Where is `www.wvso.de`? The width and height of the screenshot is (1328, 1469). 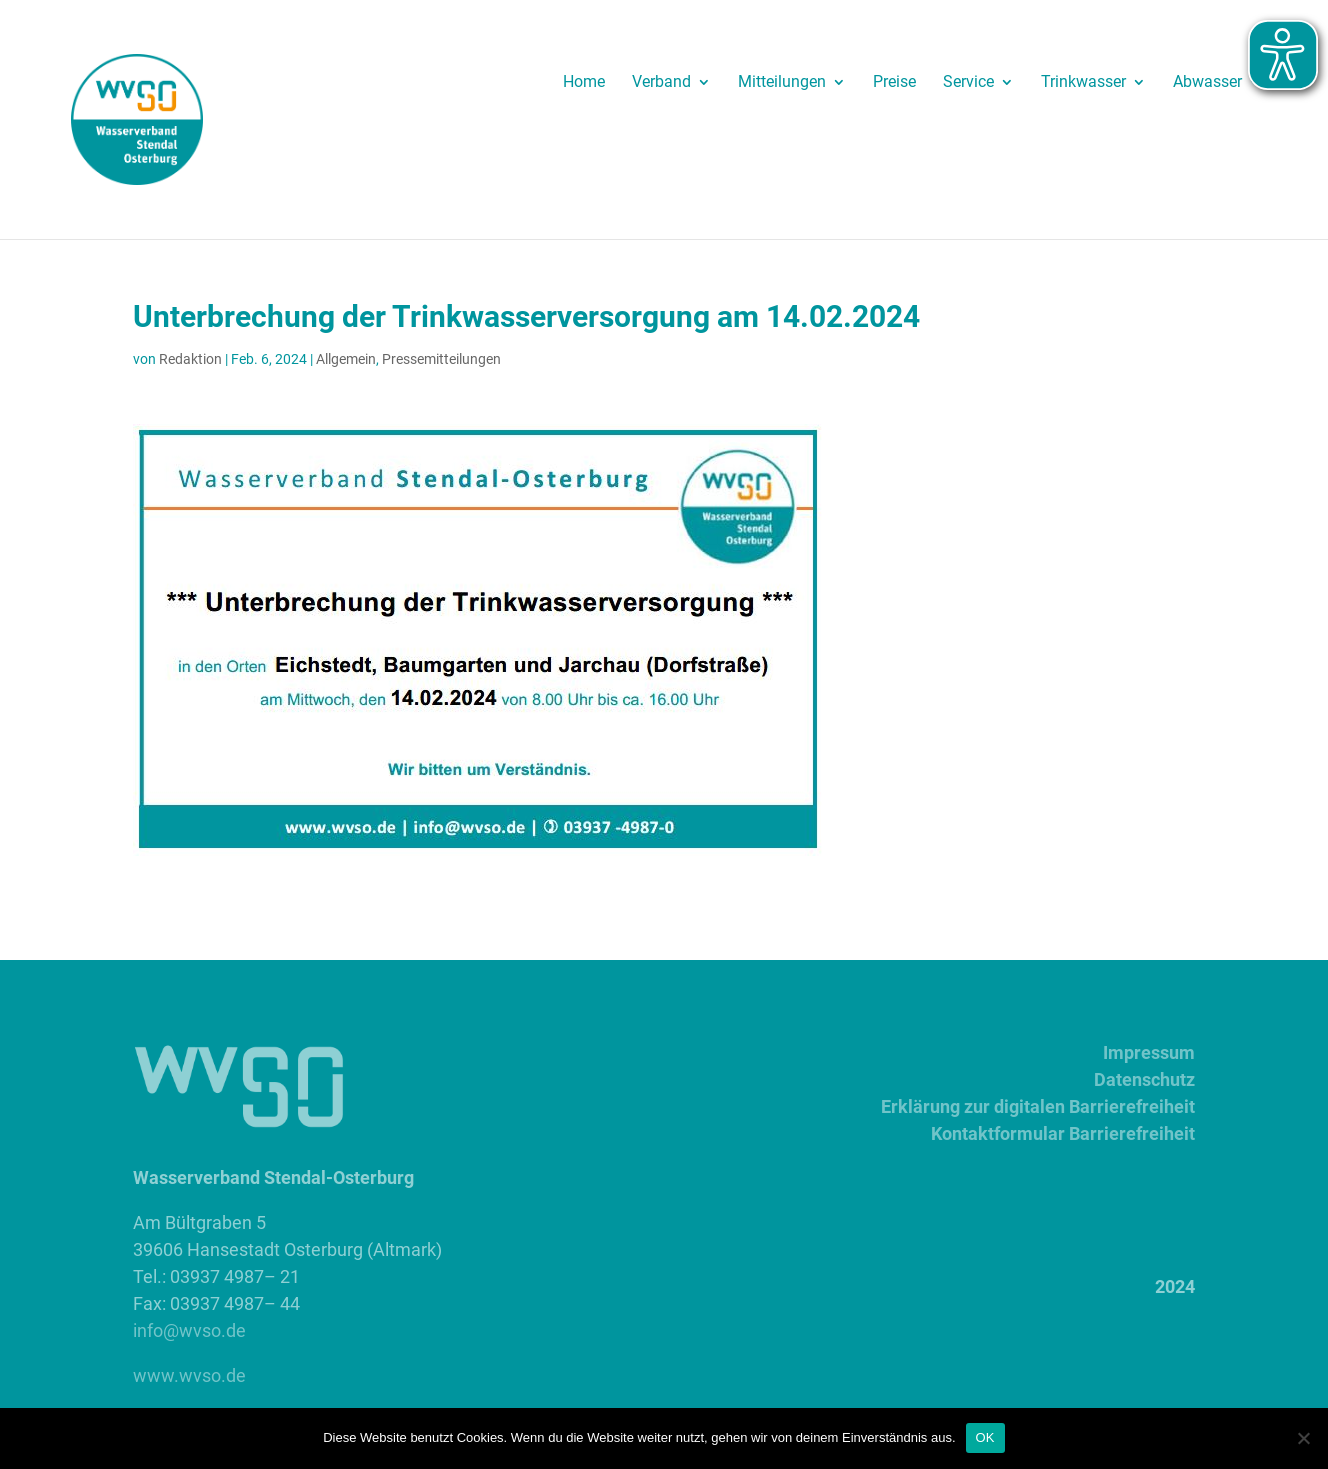
www.wvso.de is located at coordinates (189, 1375).